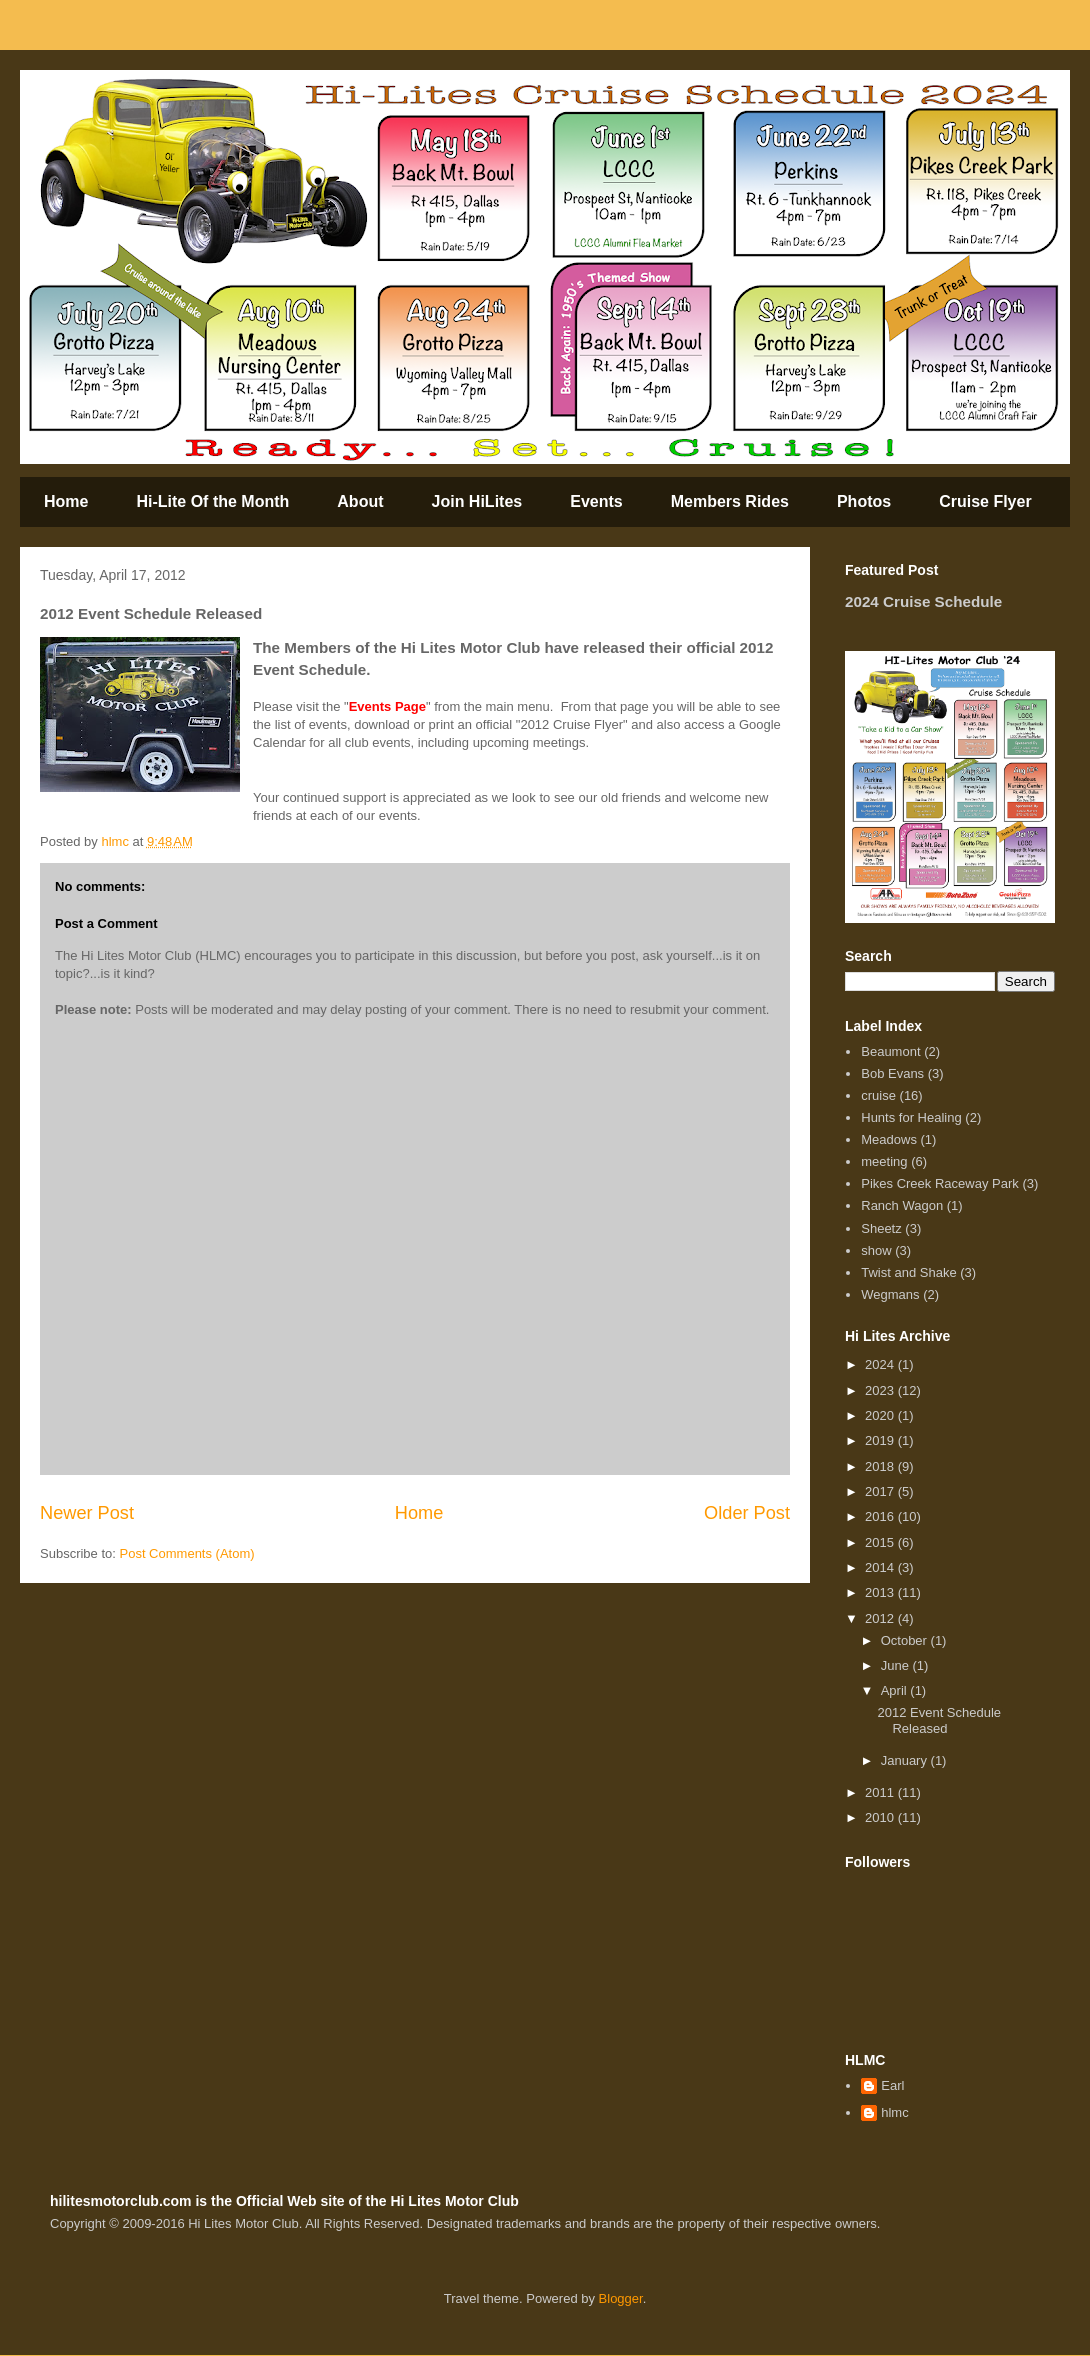 This screenshot has height=2356, width=1090. What do you see at coordinates (881, 1466) in the screenshot?
I see `2018` at bounding box center [881, 1466].